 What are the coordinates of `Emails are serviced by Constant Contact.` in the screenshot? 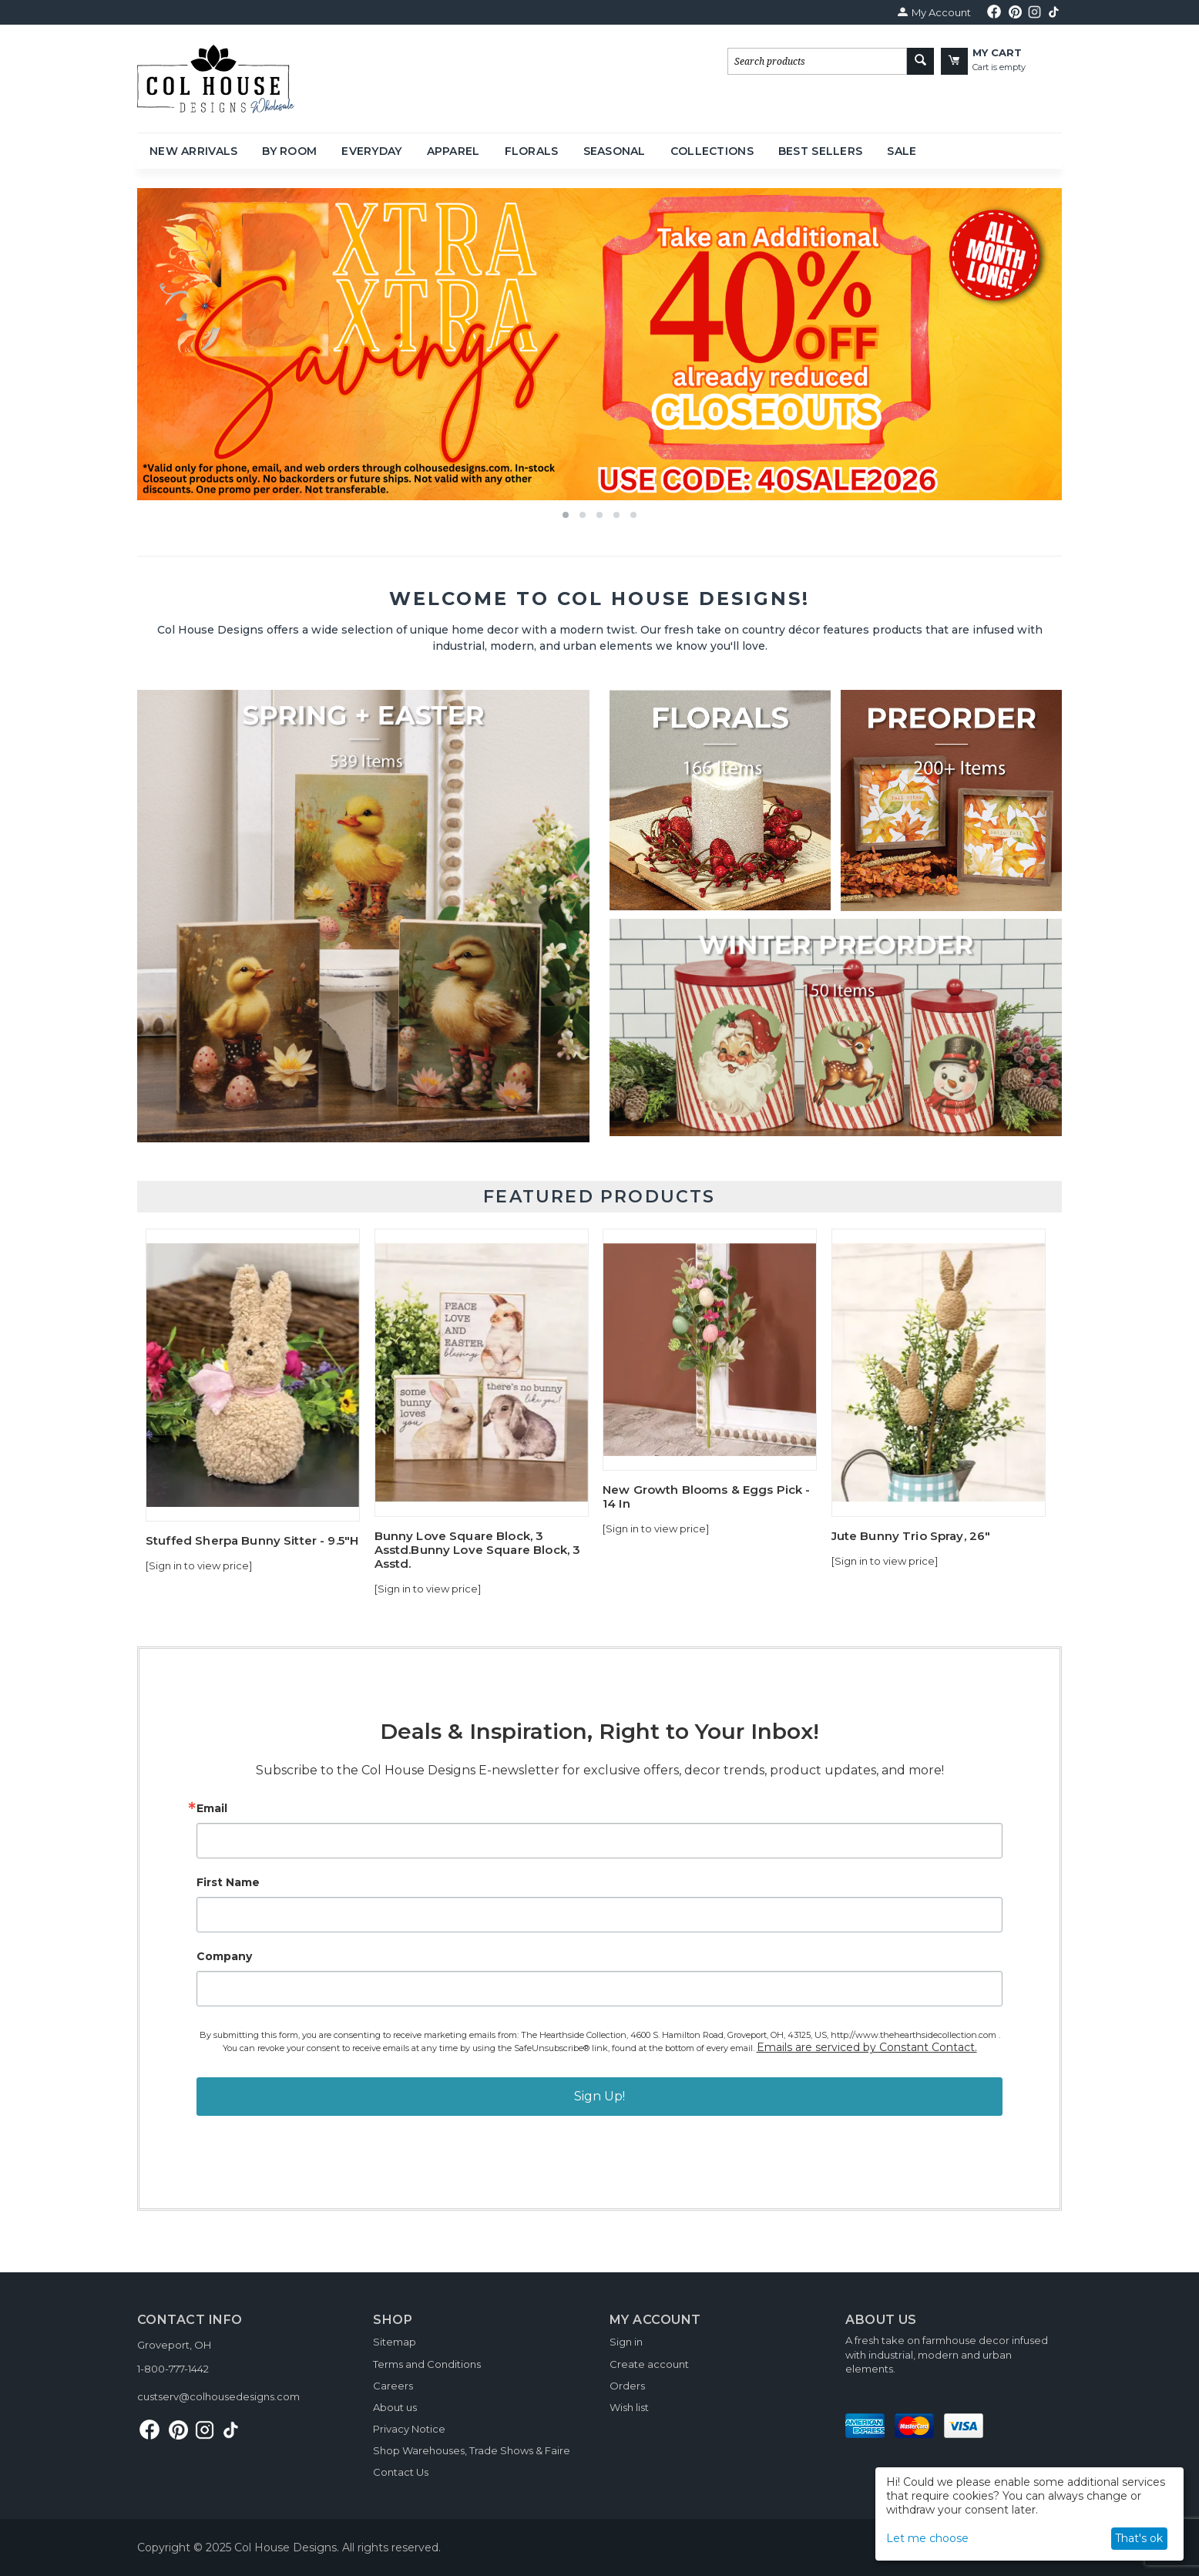 It's located at (867, 2047).